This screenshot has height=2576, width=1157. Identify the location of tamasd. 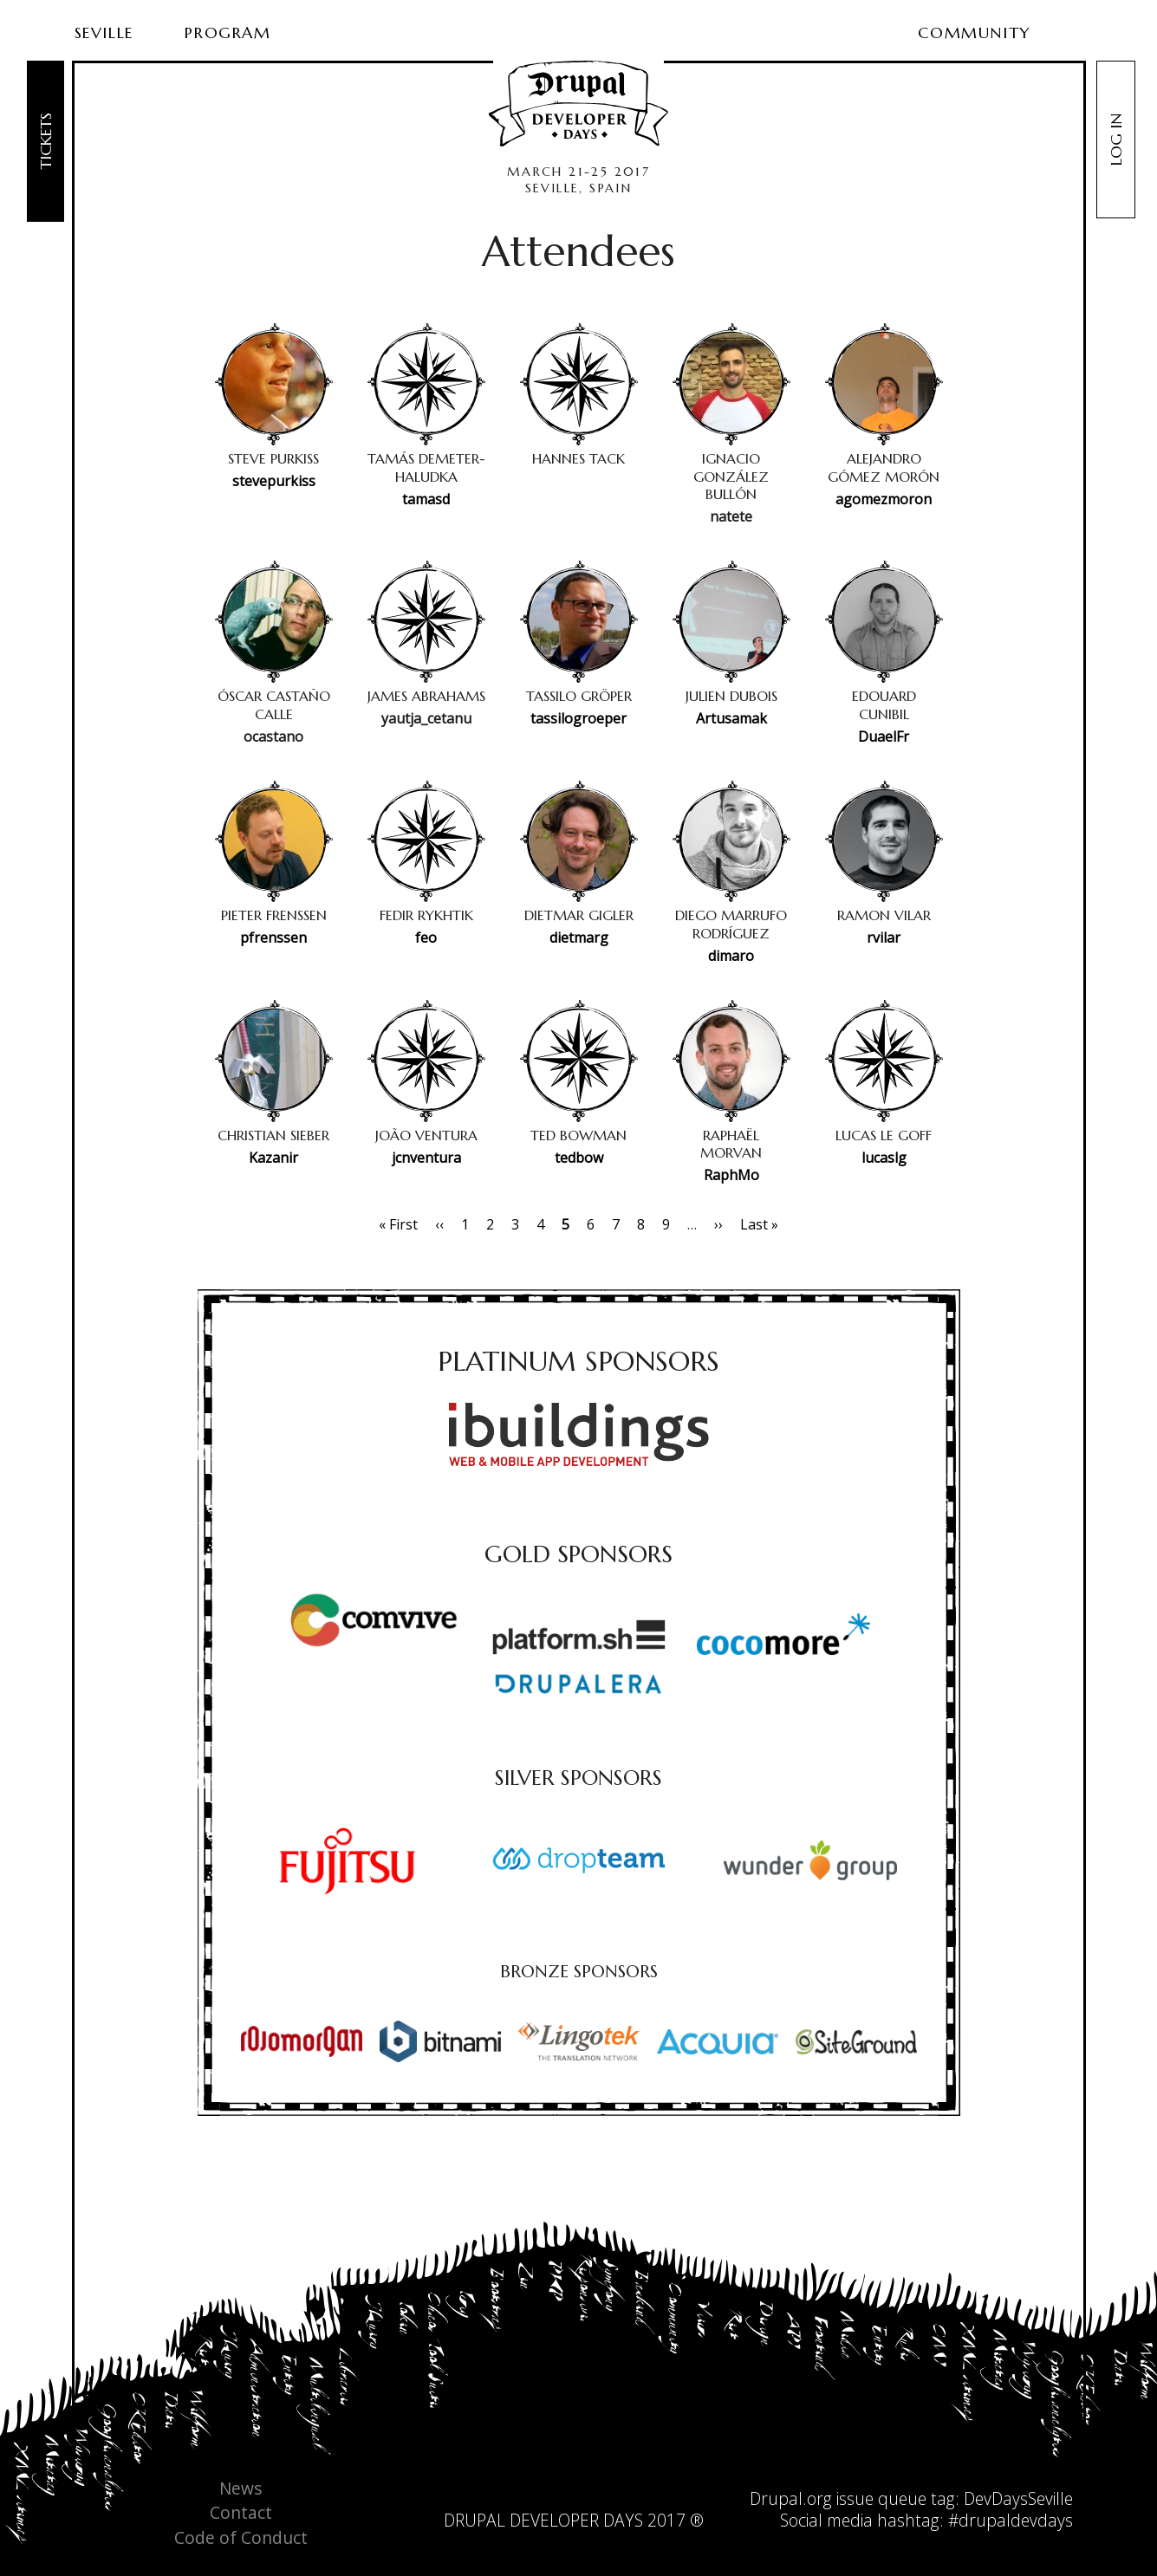
(426, 499).